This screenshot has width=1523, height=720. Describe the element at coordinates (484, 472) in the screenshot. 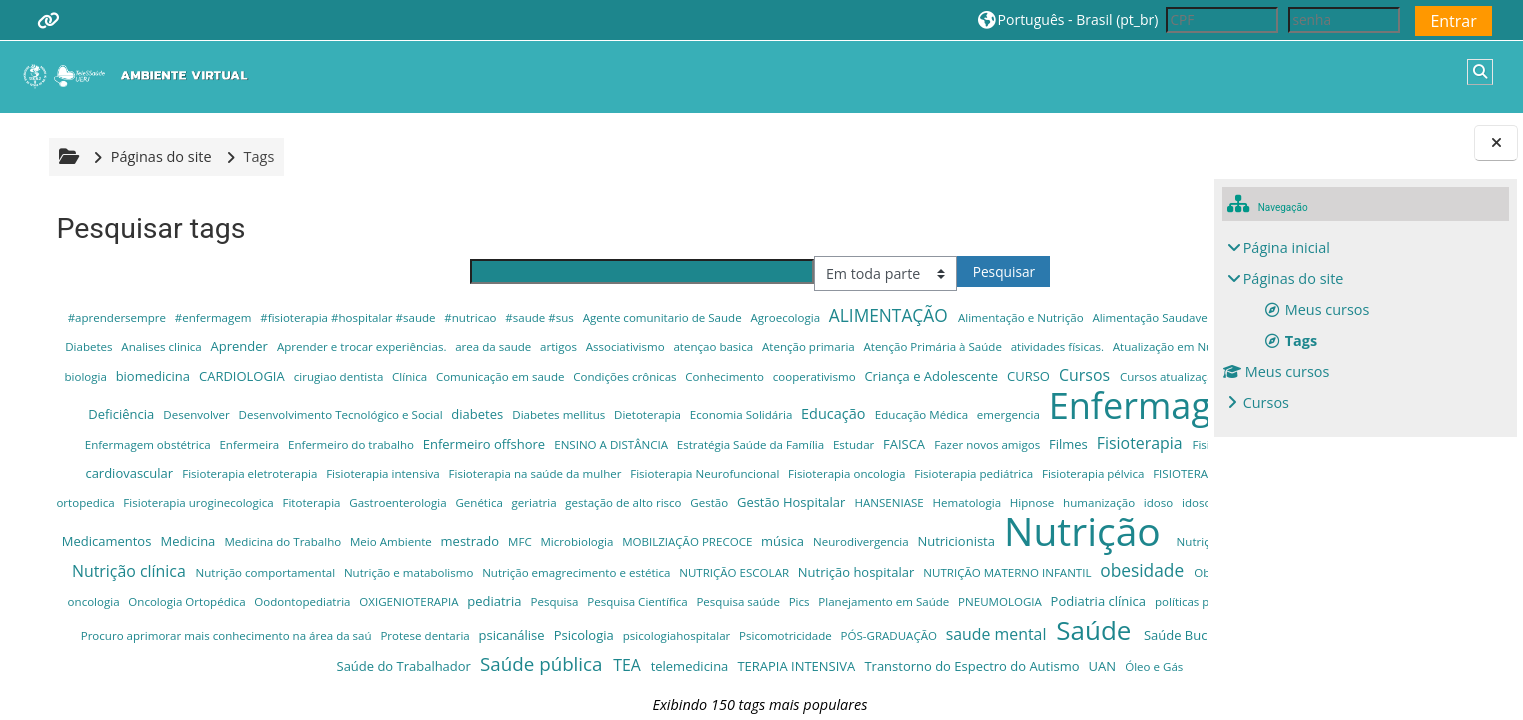

I see `Enfermeiro do trabalho` at that location.